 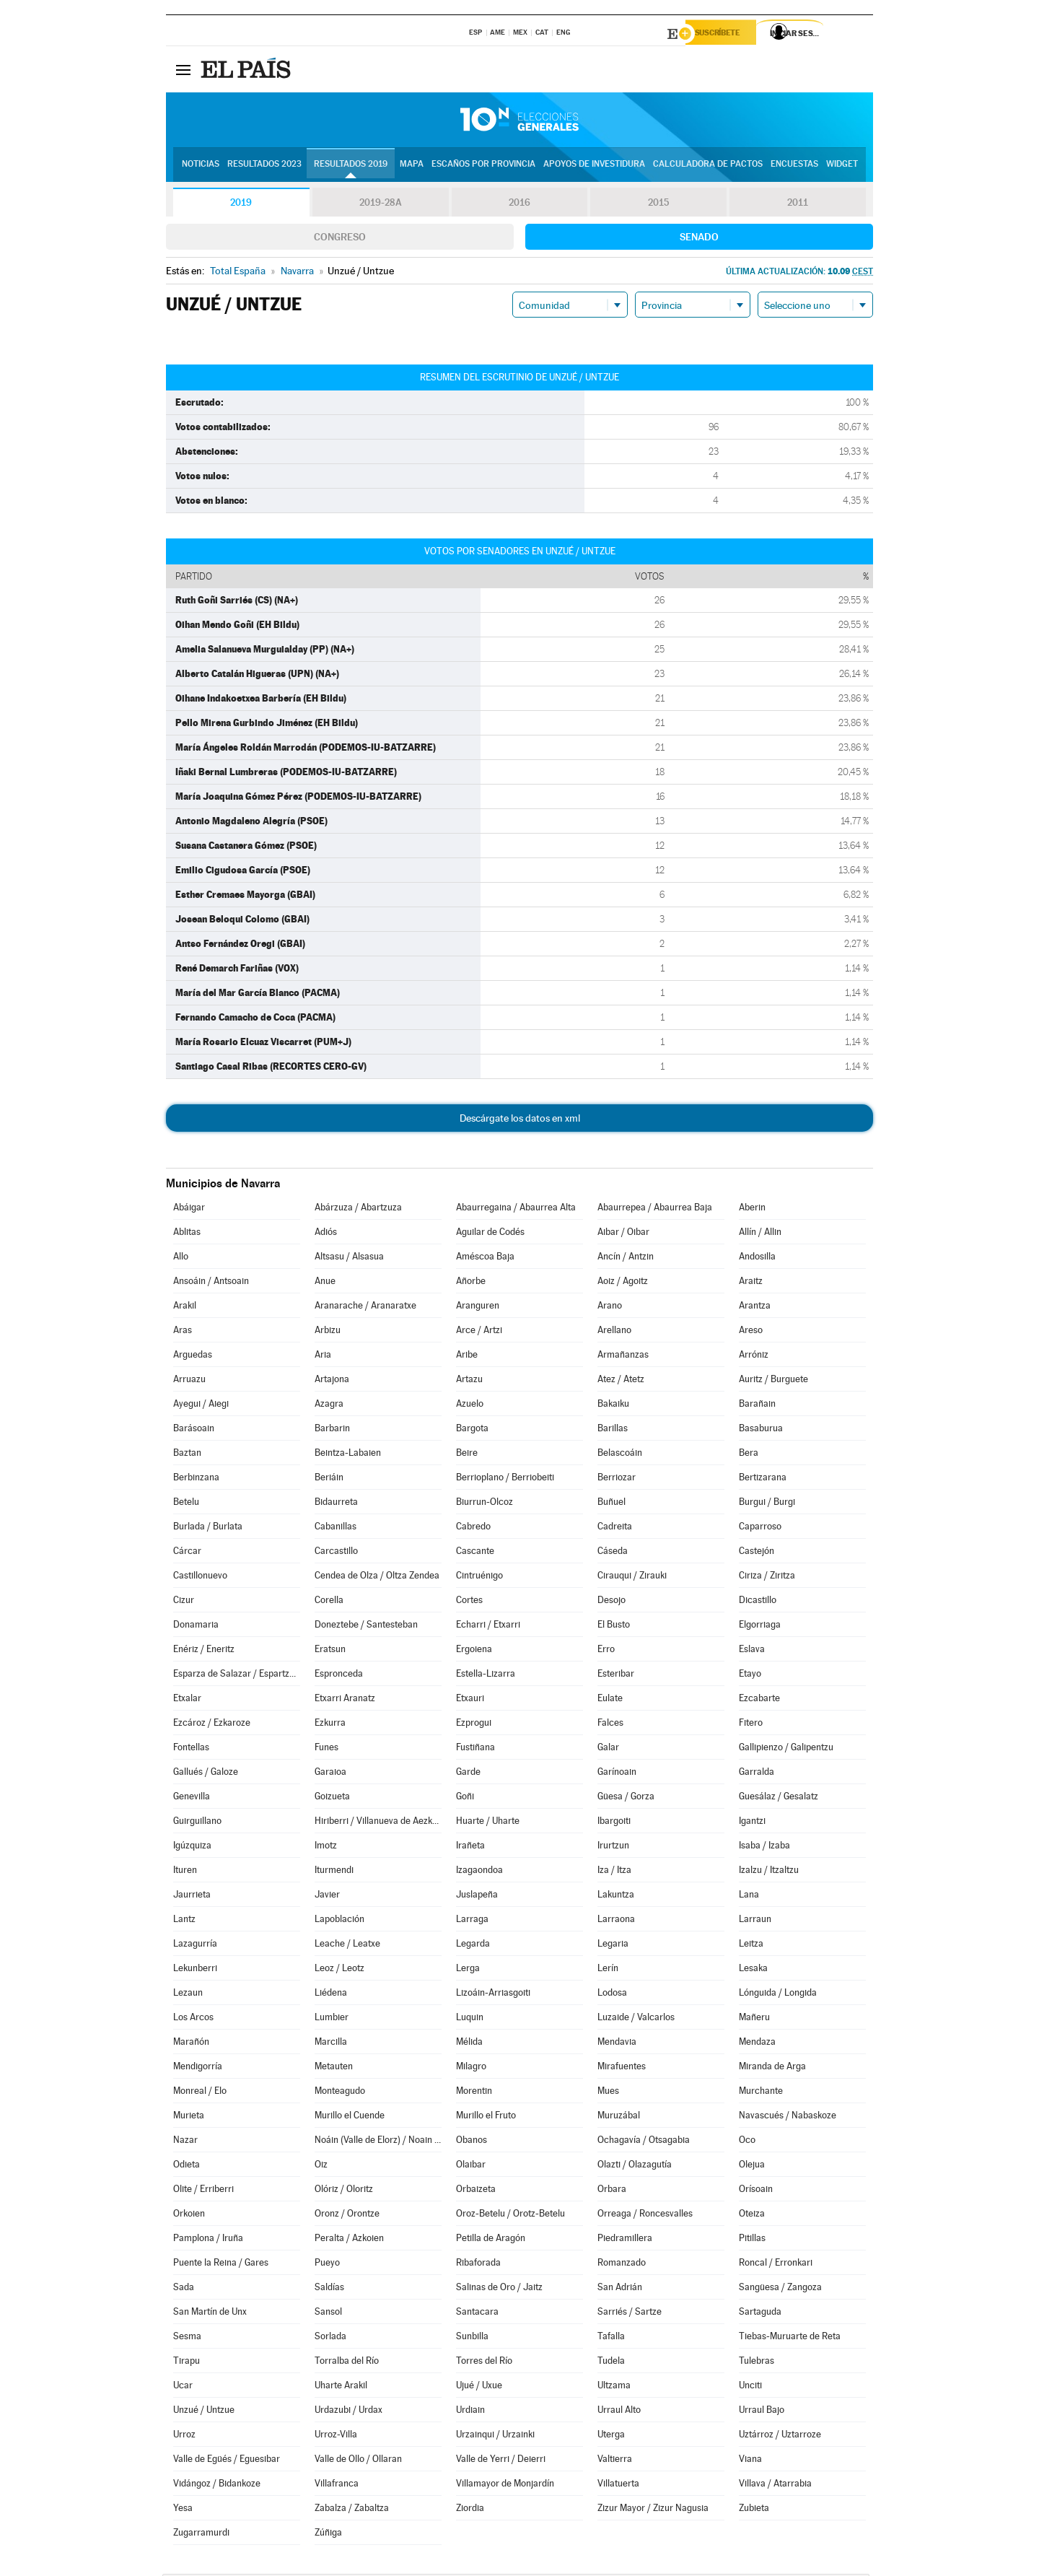 I want to click on Murillo el Cuende, so click(x=350, y=2117).